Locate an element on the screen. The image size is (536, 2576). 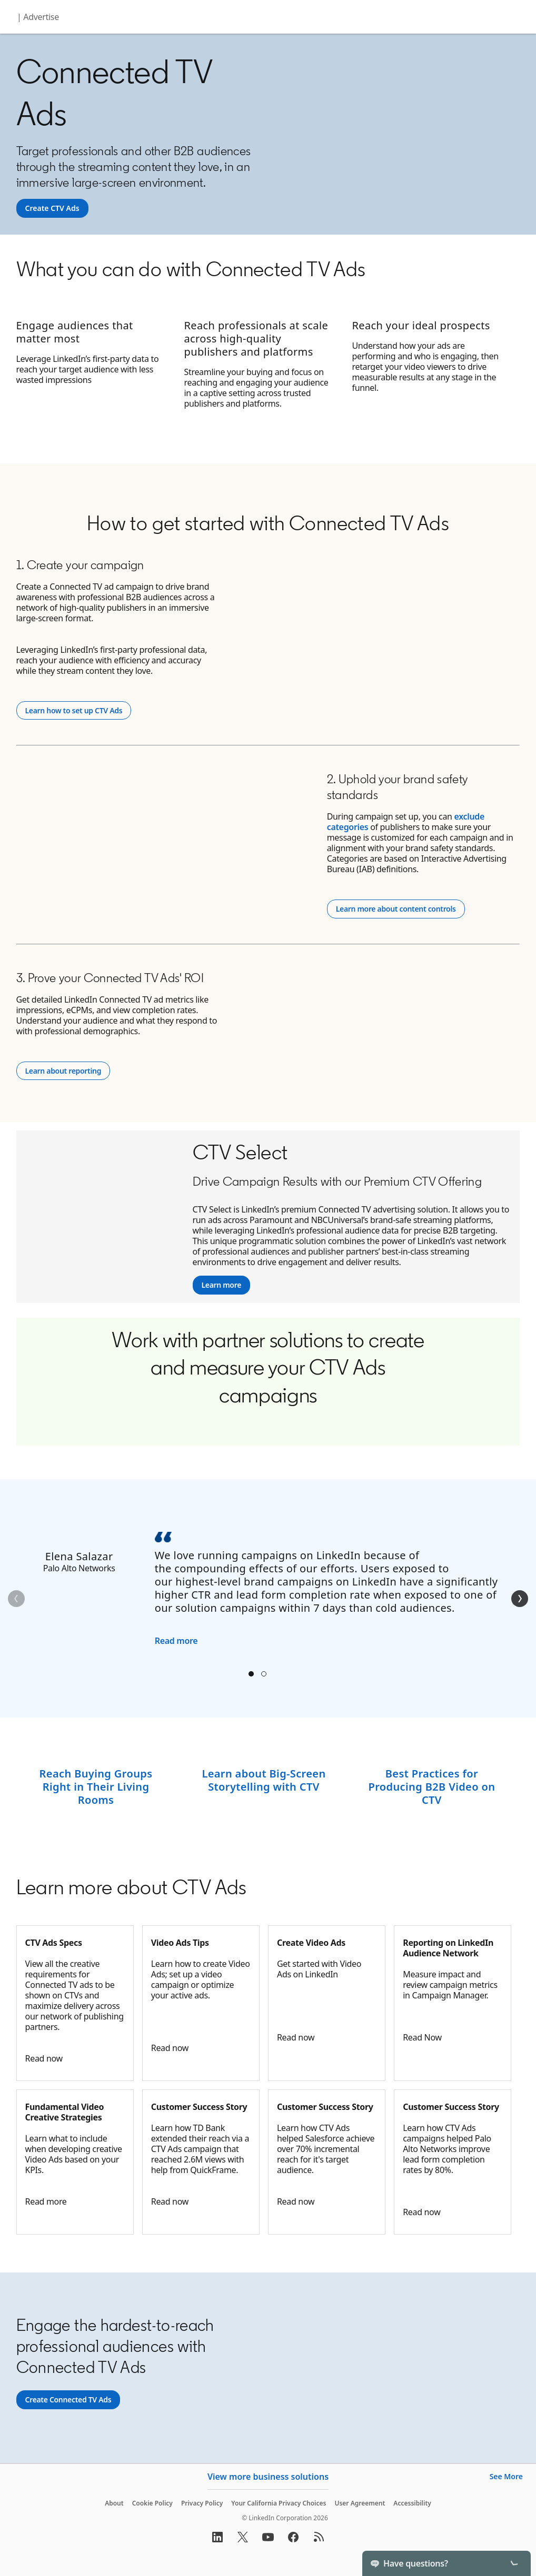
Learn how to set up CTV Ads is located at coordinates (78, 710).